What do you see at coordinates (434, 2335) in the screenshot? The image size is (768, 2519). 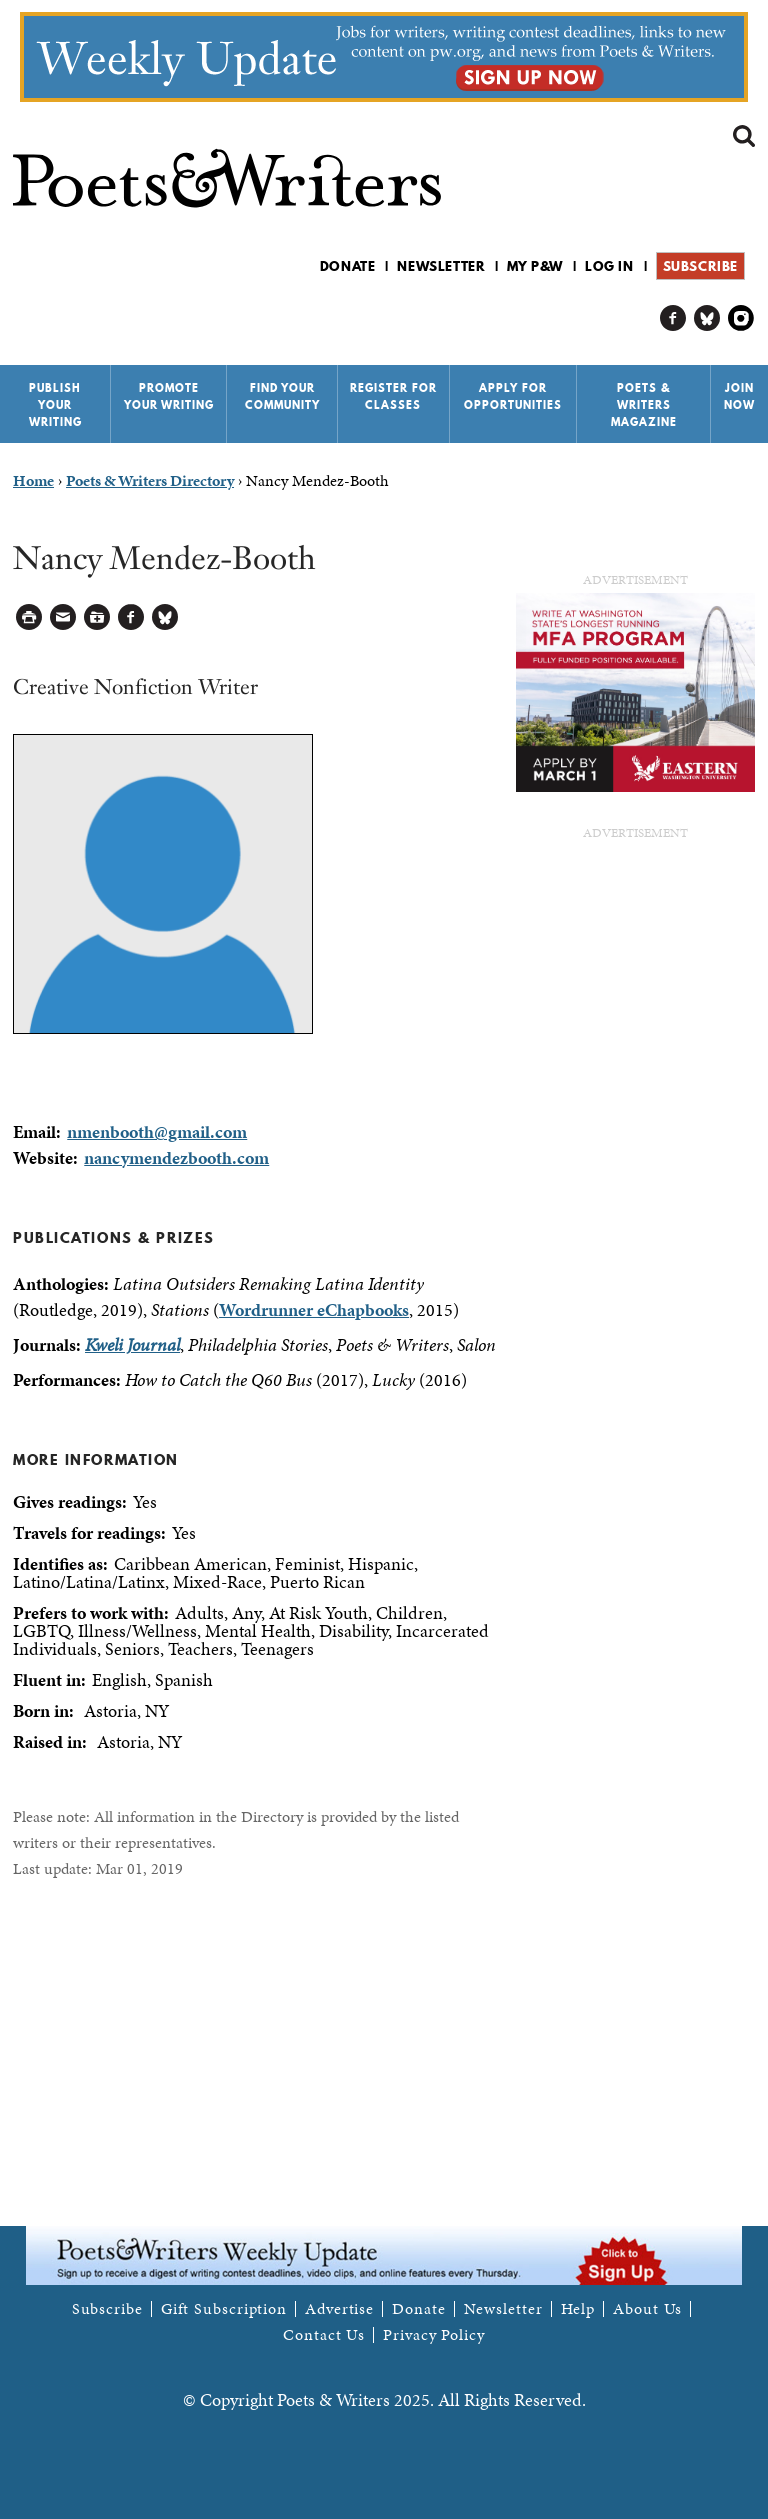 I see `Privacy Policy` at bounding box center [434, 2335].